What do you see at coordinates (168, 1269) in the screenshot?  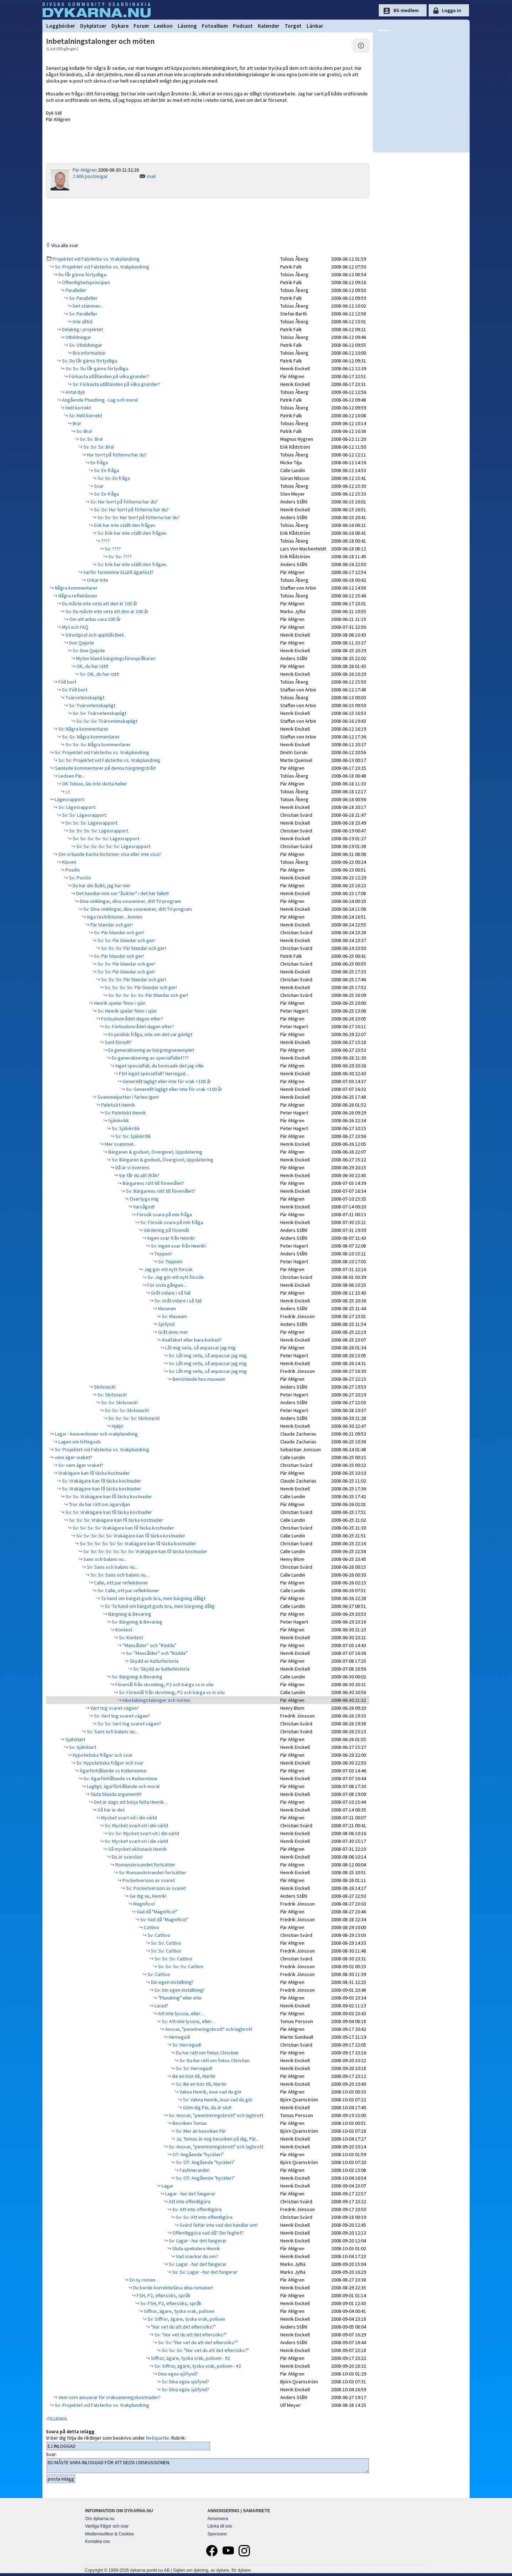 I see `Jag gör ett nytt försök` at bounding box center [168, 1269].